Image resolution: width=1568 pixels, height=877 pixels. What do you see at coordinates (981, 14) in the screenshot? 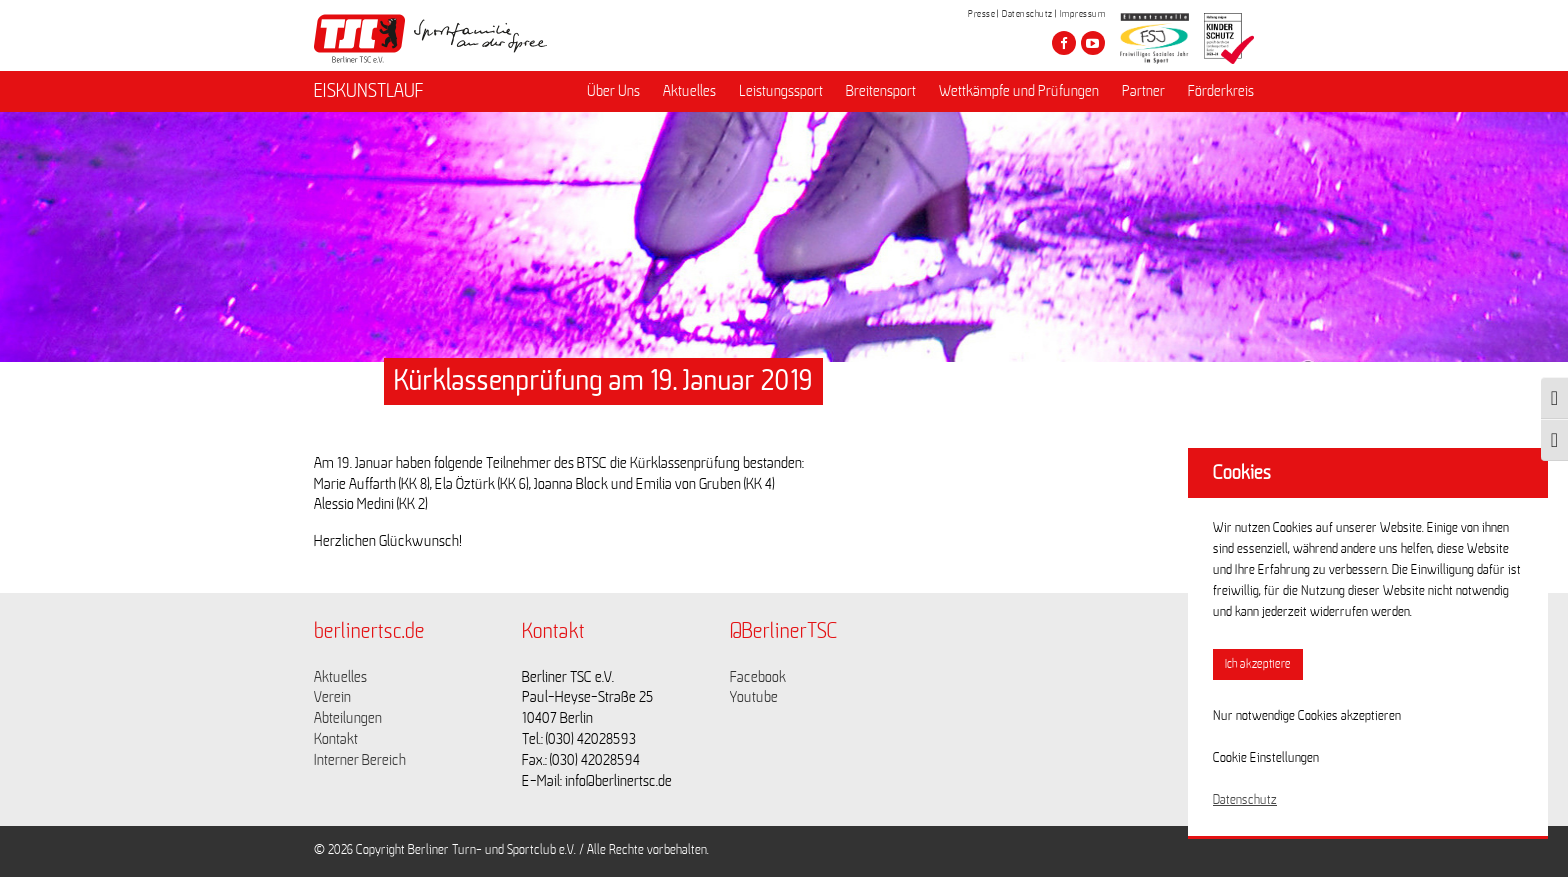
I see `Presse` at bounding box center [981, 14].